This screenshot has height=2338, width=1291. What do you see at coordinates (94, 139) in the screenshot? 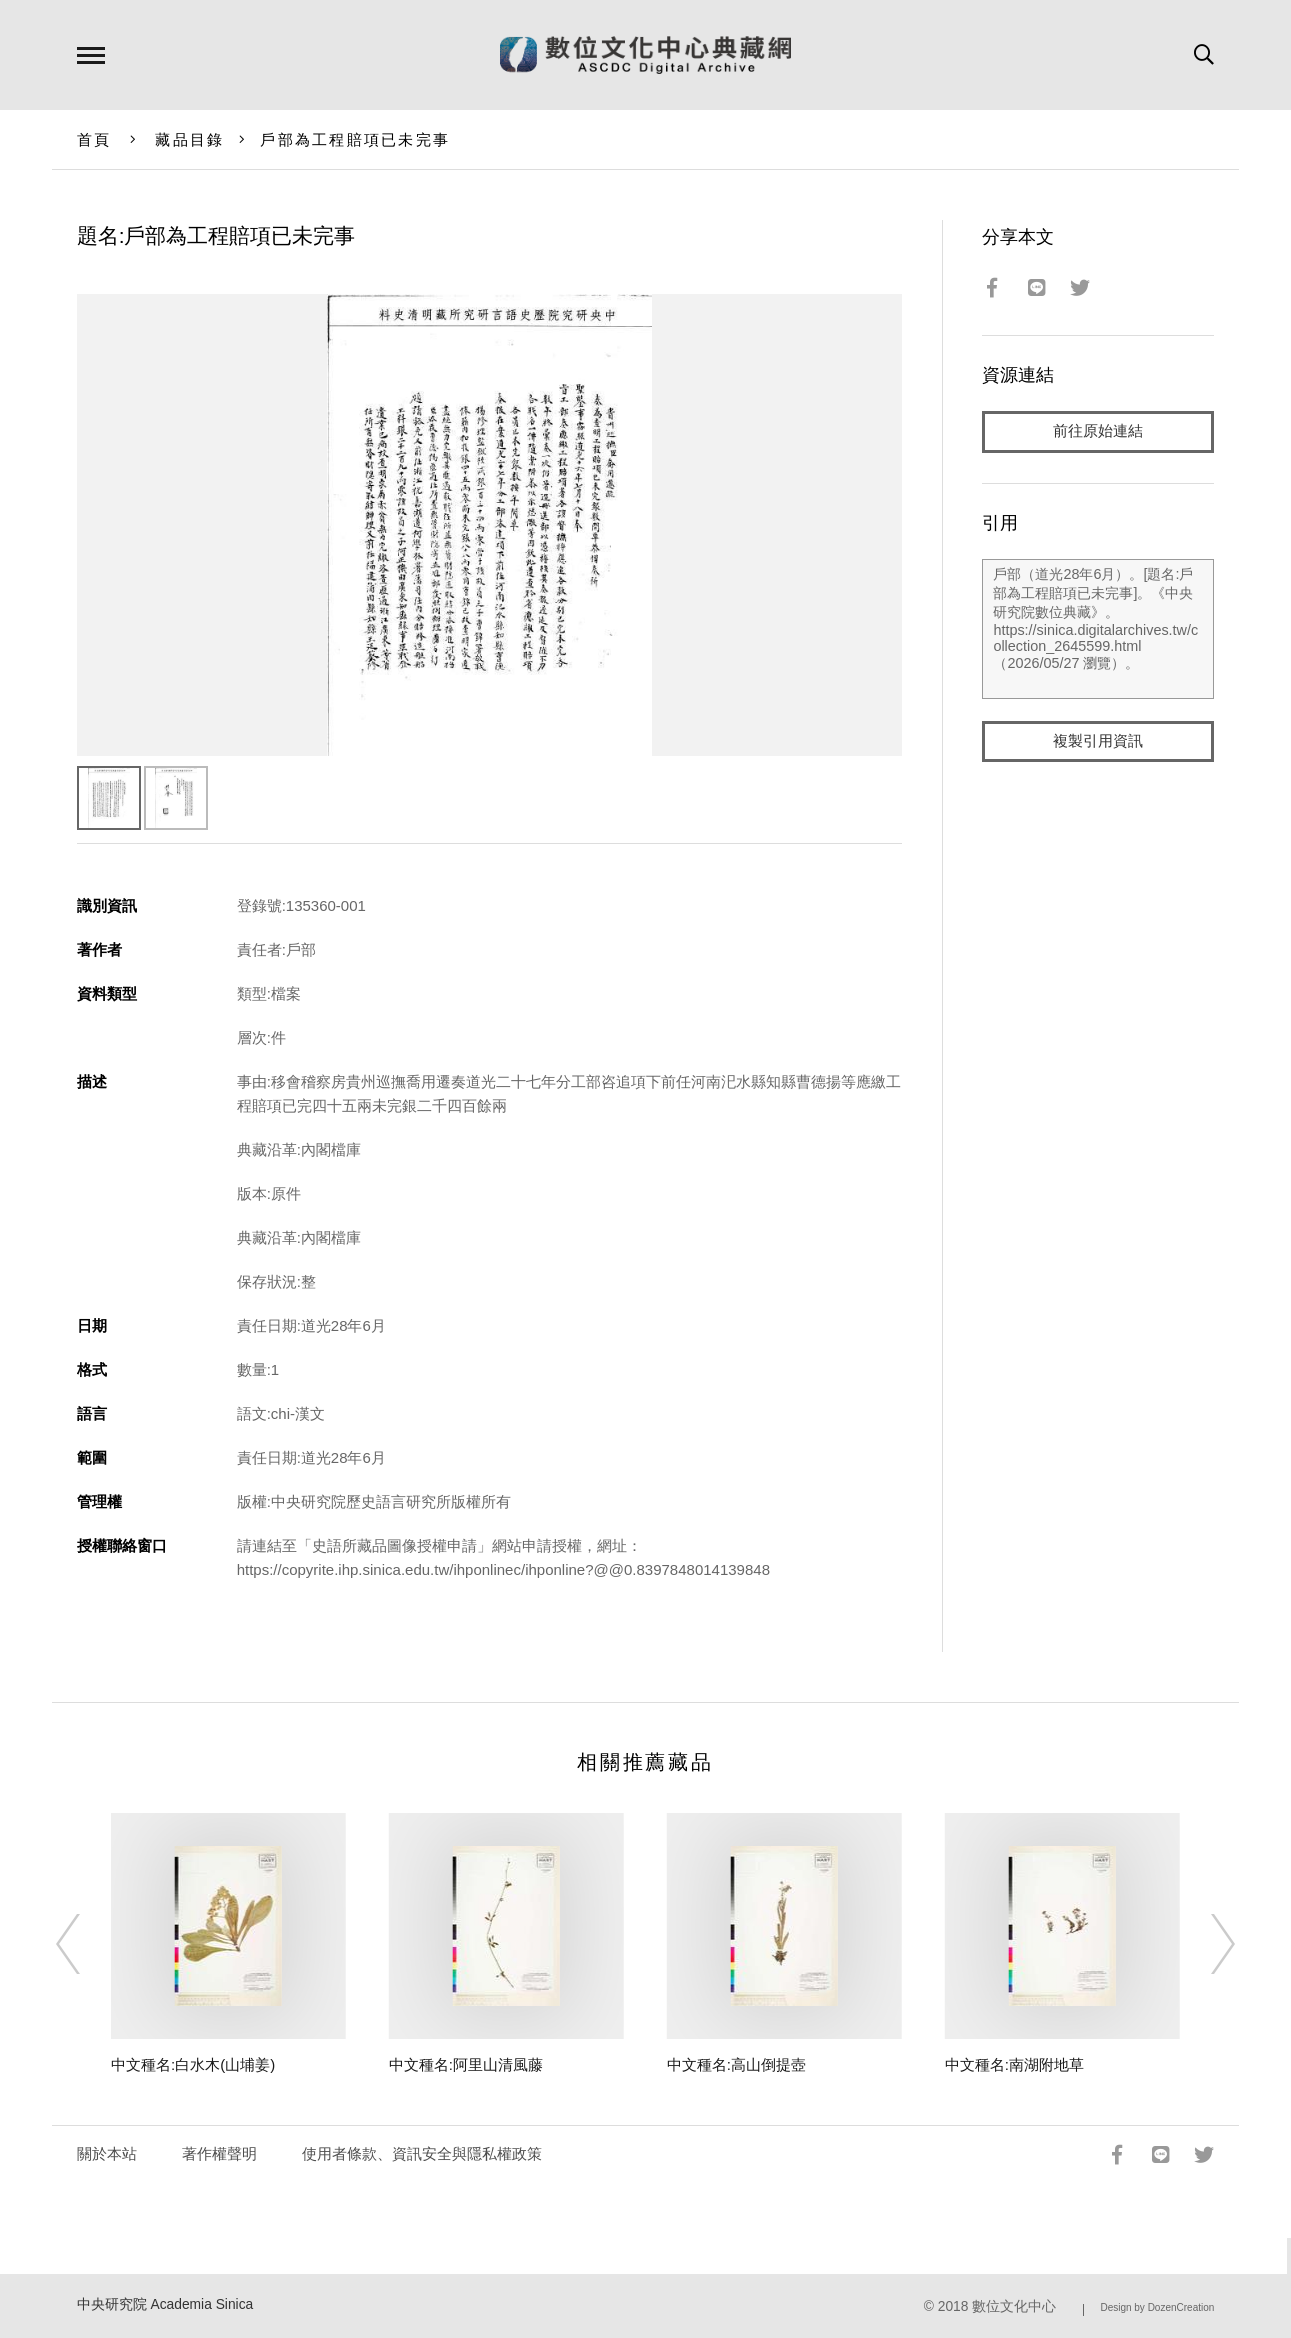
I see `首頁` at bounding box center [94, 139].